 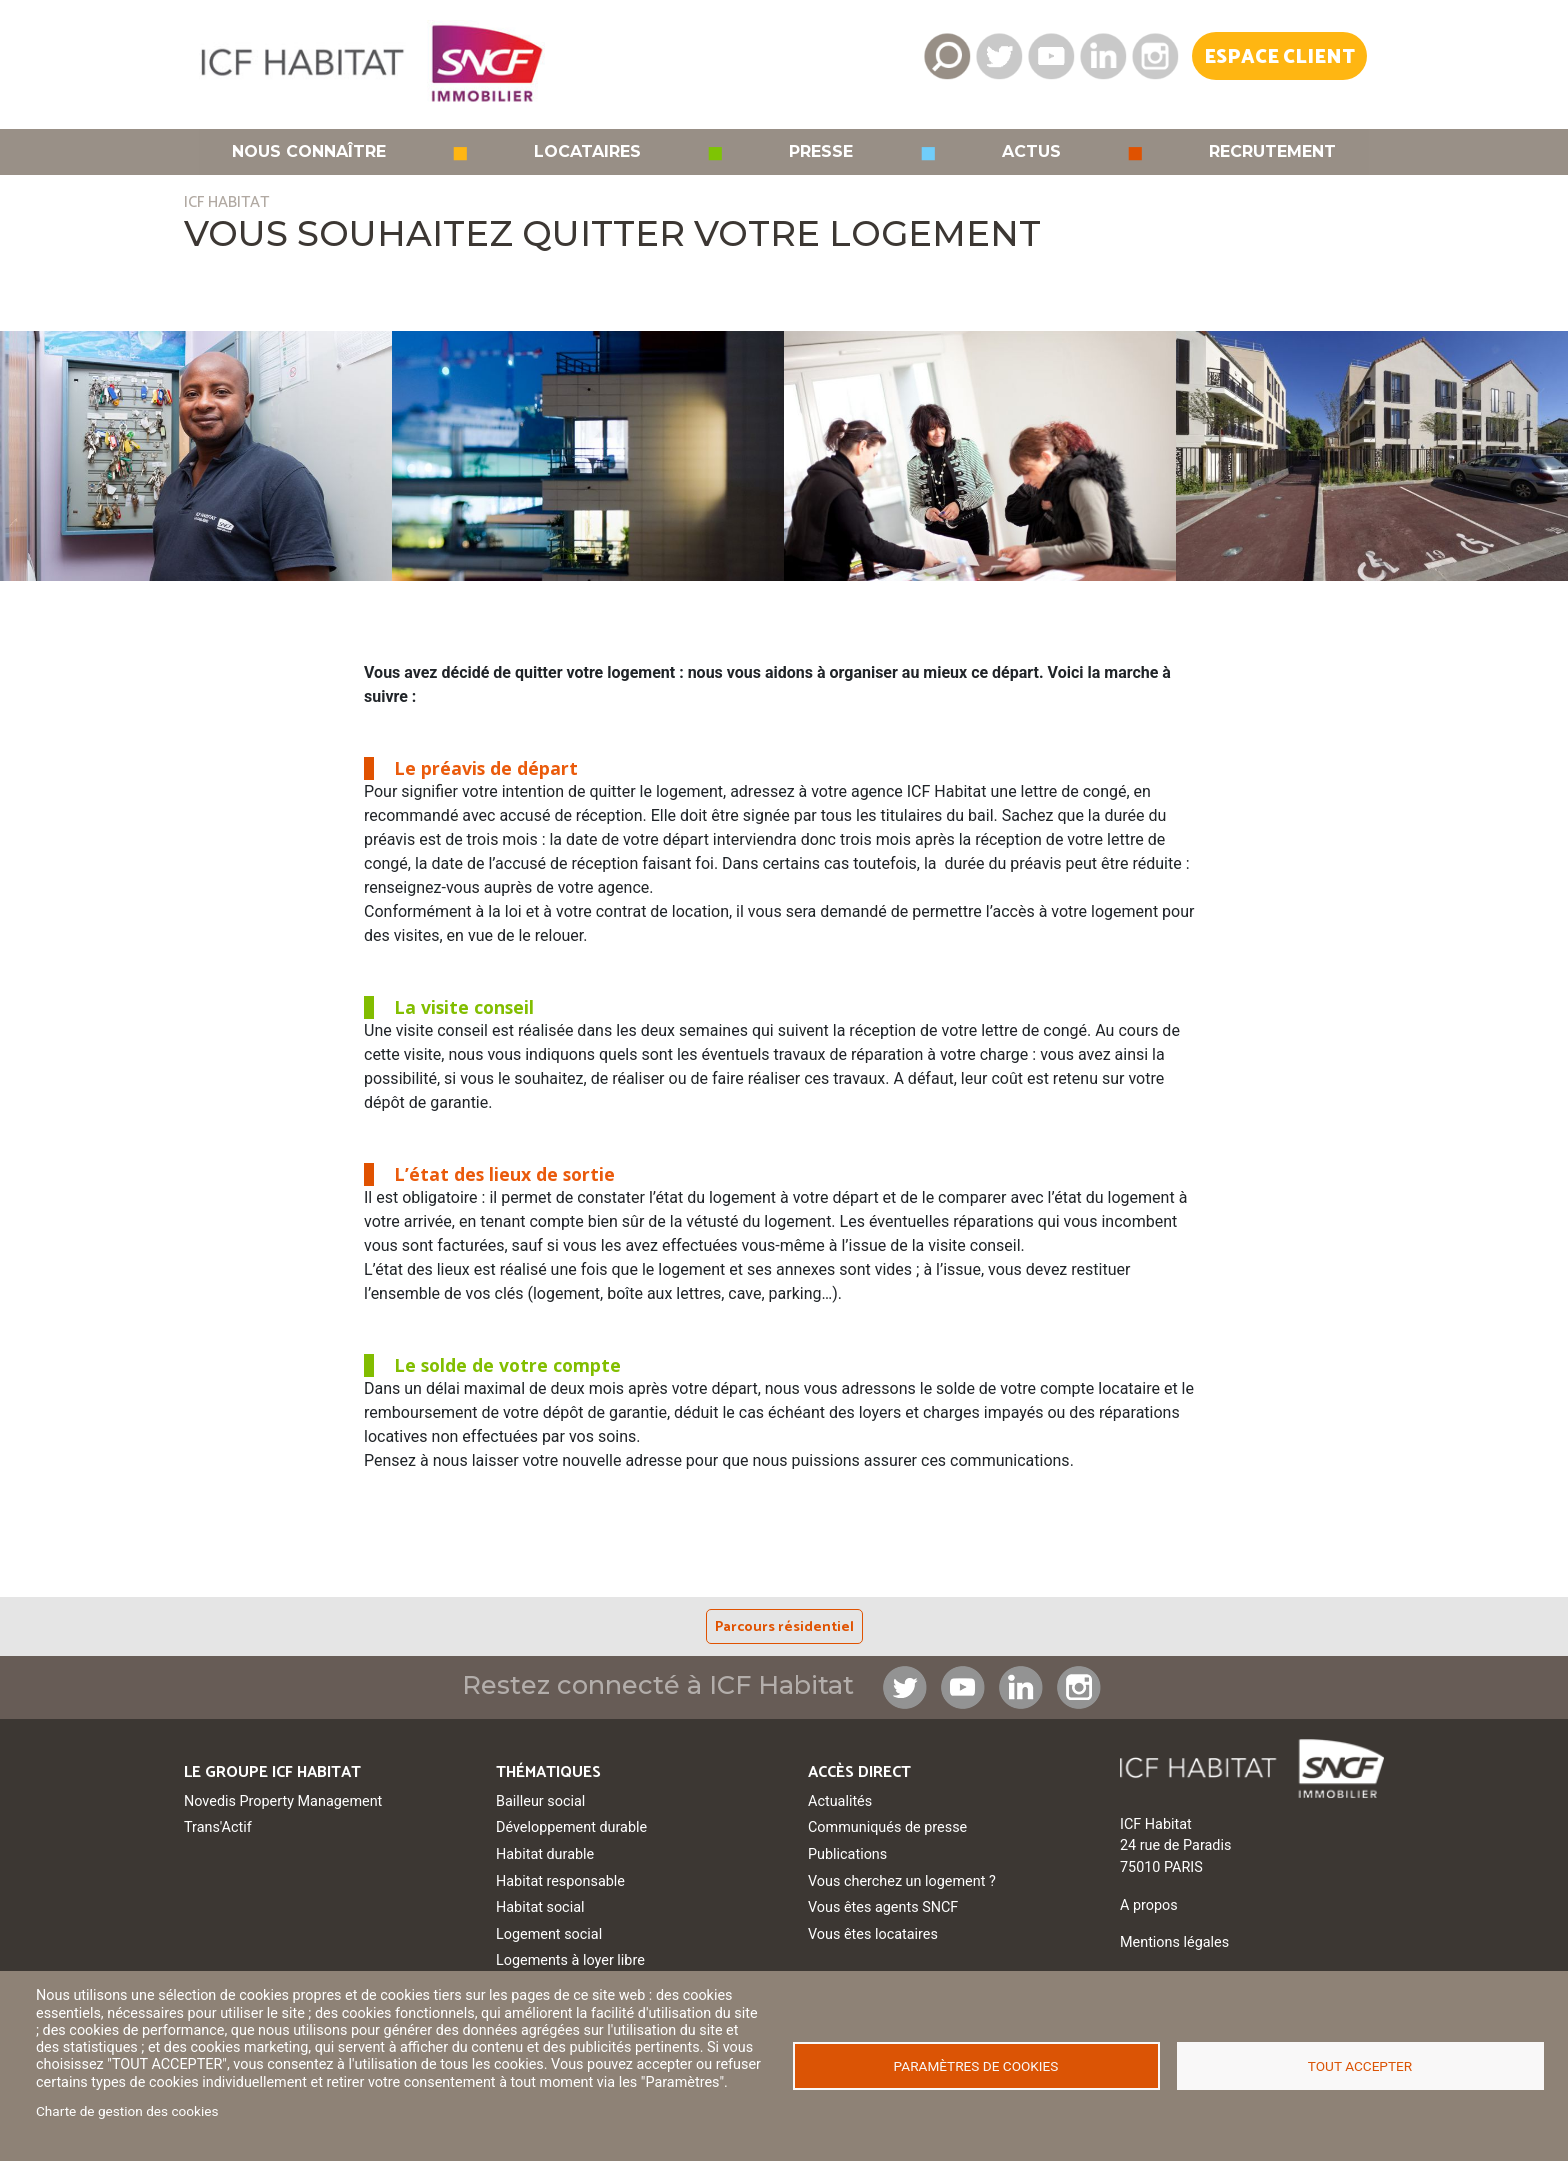 What do you see at coordinates (1272, 152) in the screenshot?
I see `Recrutement` at bounding box center [1272, 152].